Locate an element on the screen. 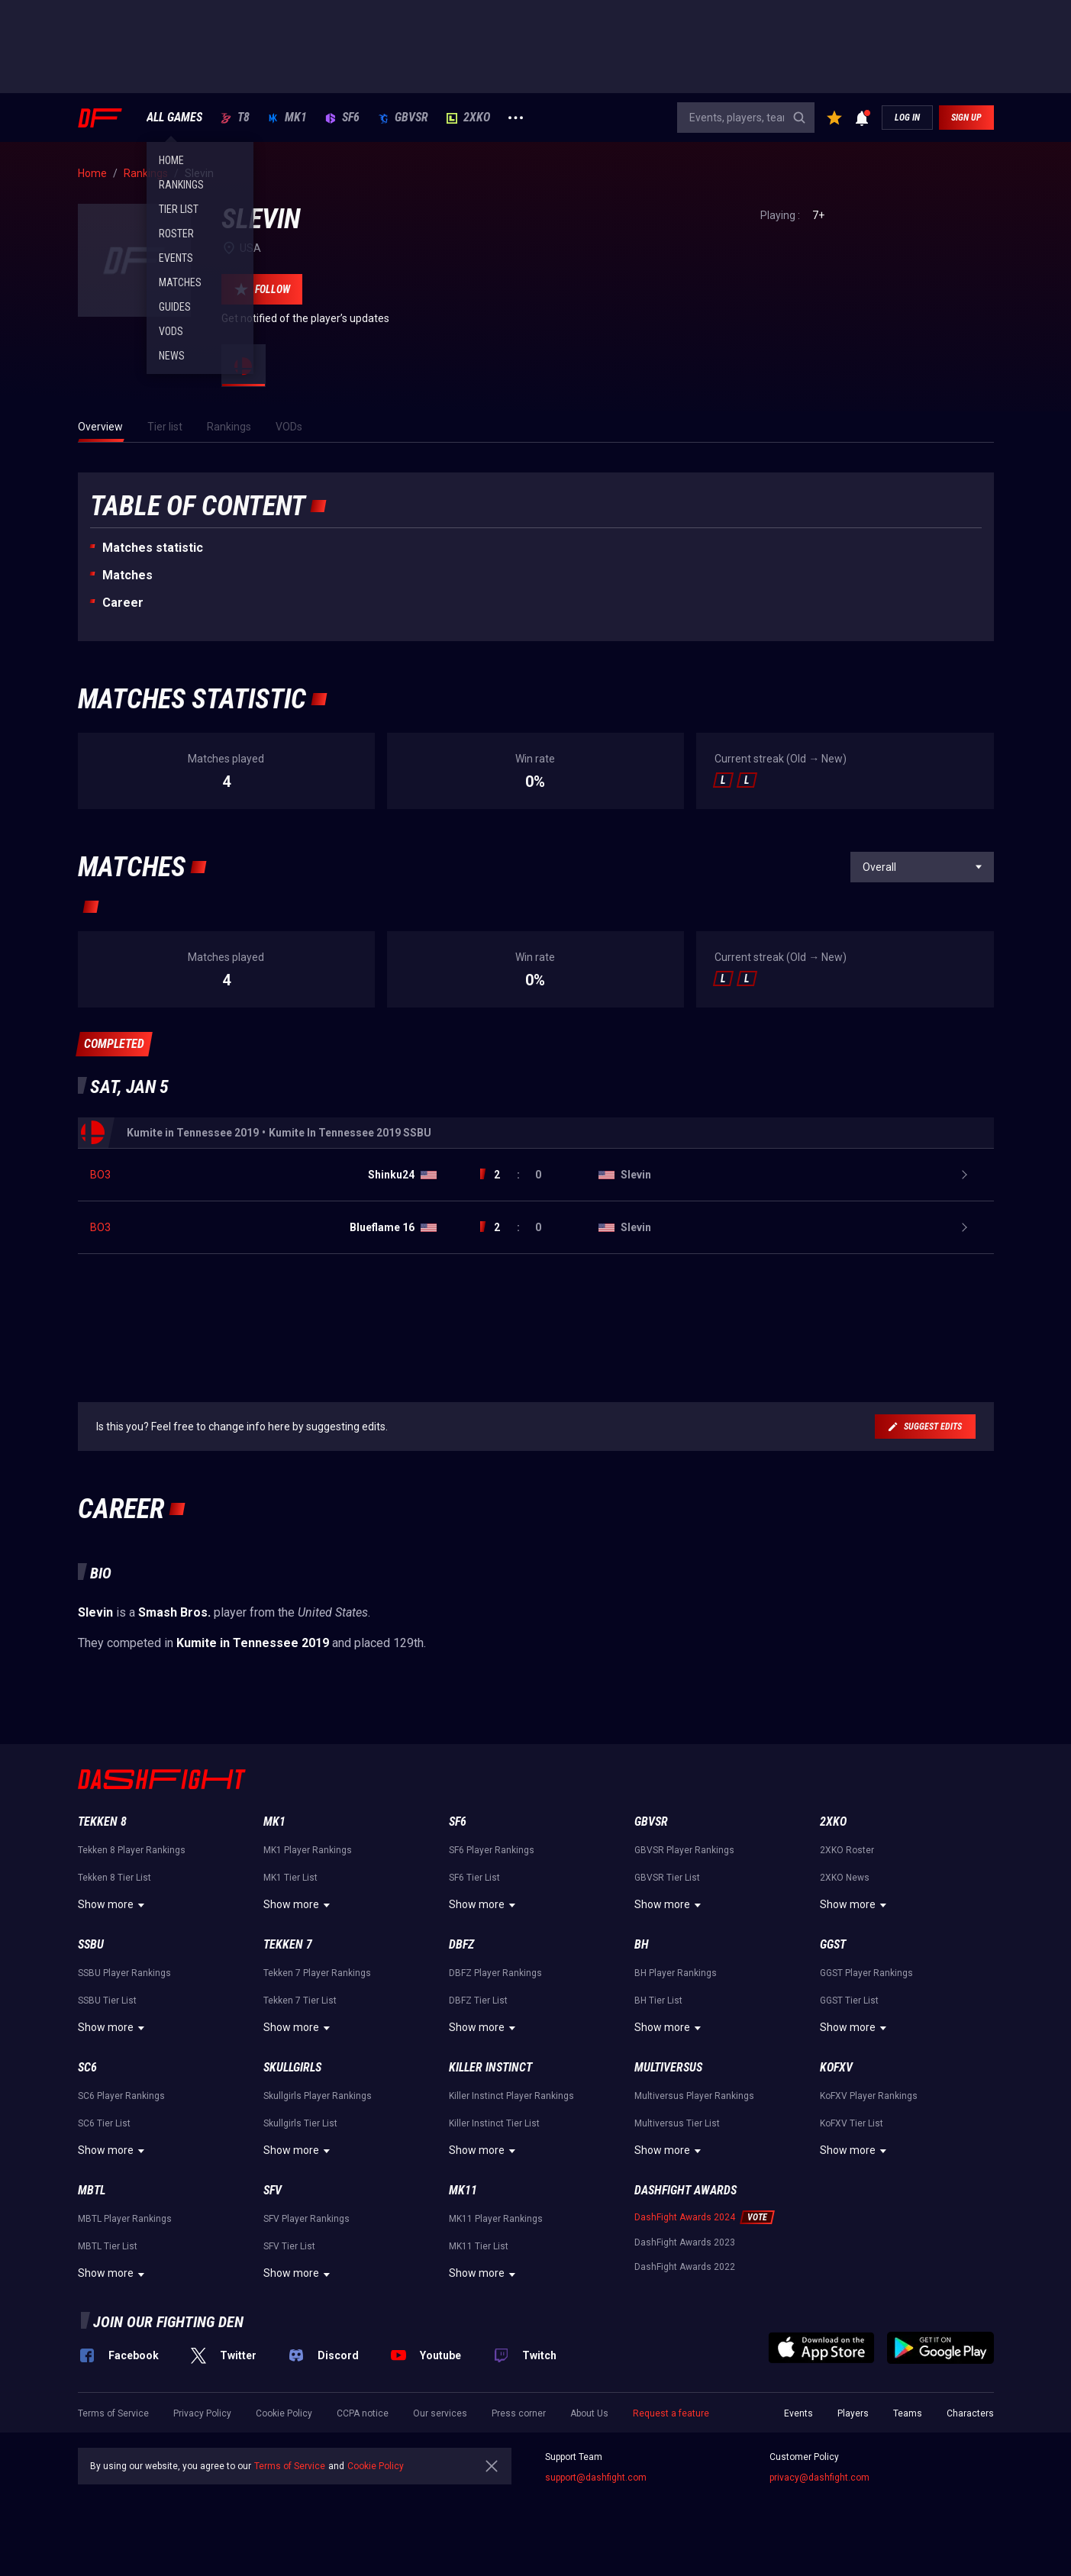 The width and height of the screenshot is (1071, 2576). Skullgirls Tier List is located at coordinates (300, 2123).